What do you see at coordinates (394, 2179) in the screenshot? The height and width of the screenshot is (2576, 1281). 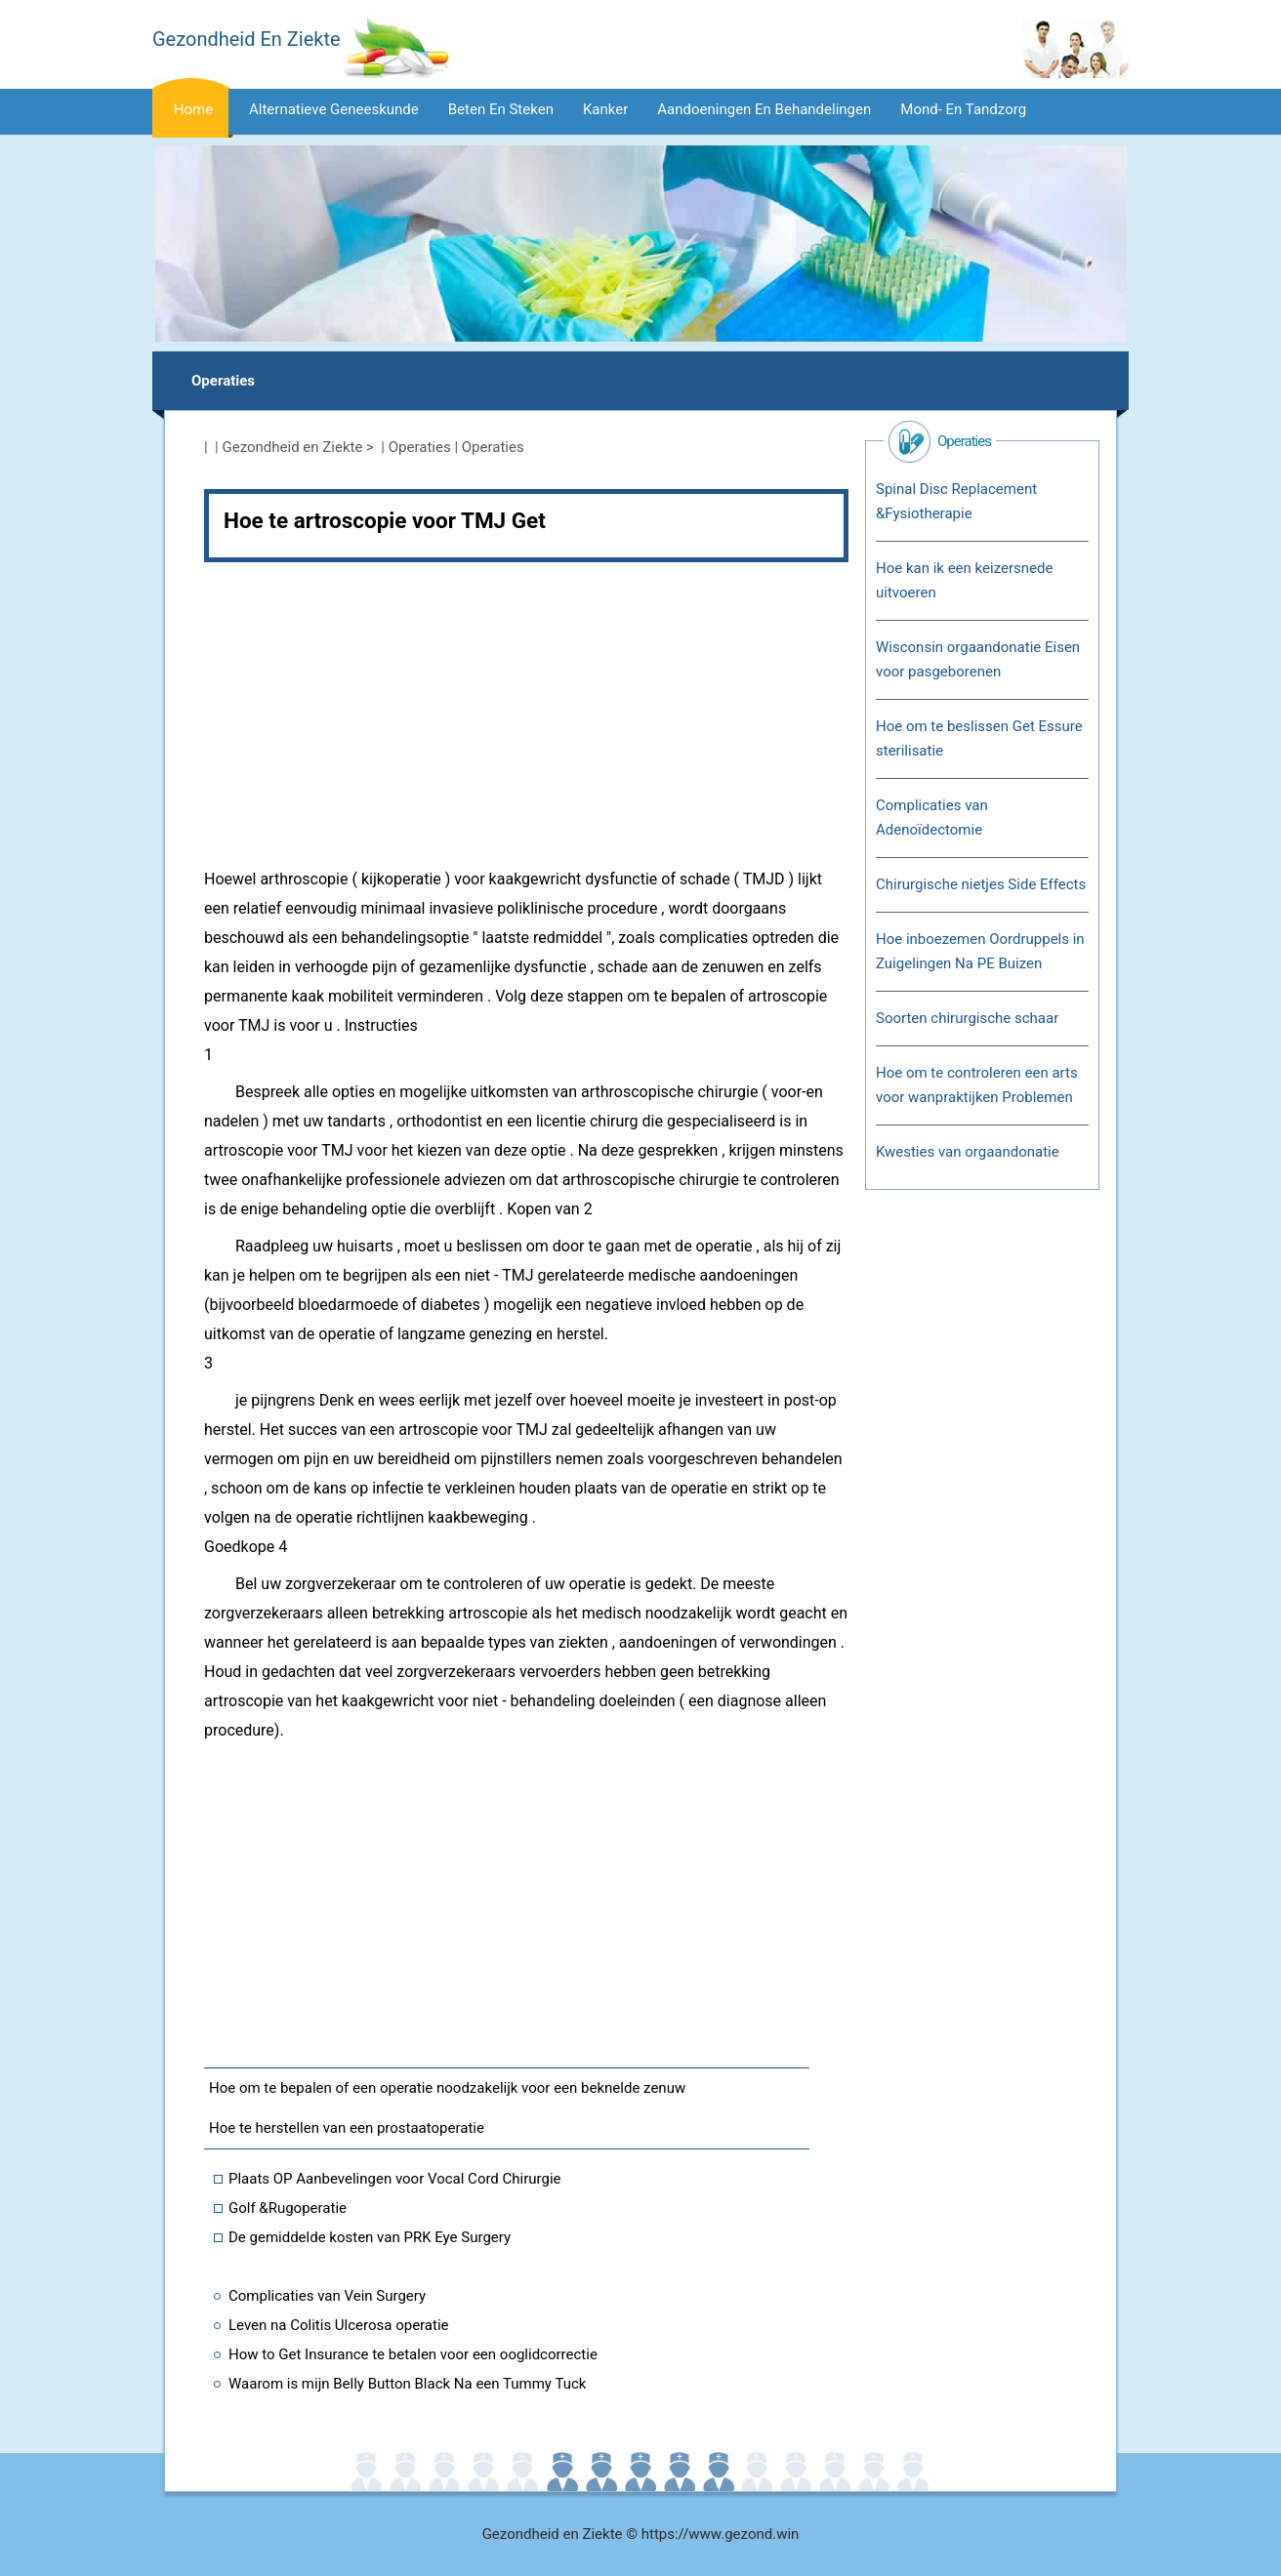 I see `Plaats OP Aanbevelingen voor Vocal Cord Chirurgie` at bounding box center [394, 2179].